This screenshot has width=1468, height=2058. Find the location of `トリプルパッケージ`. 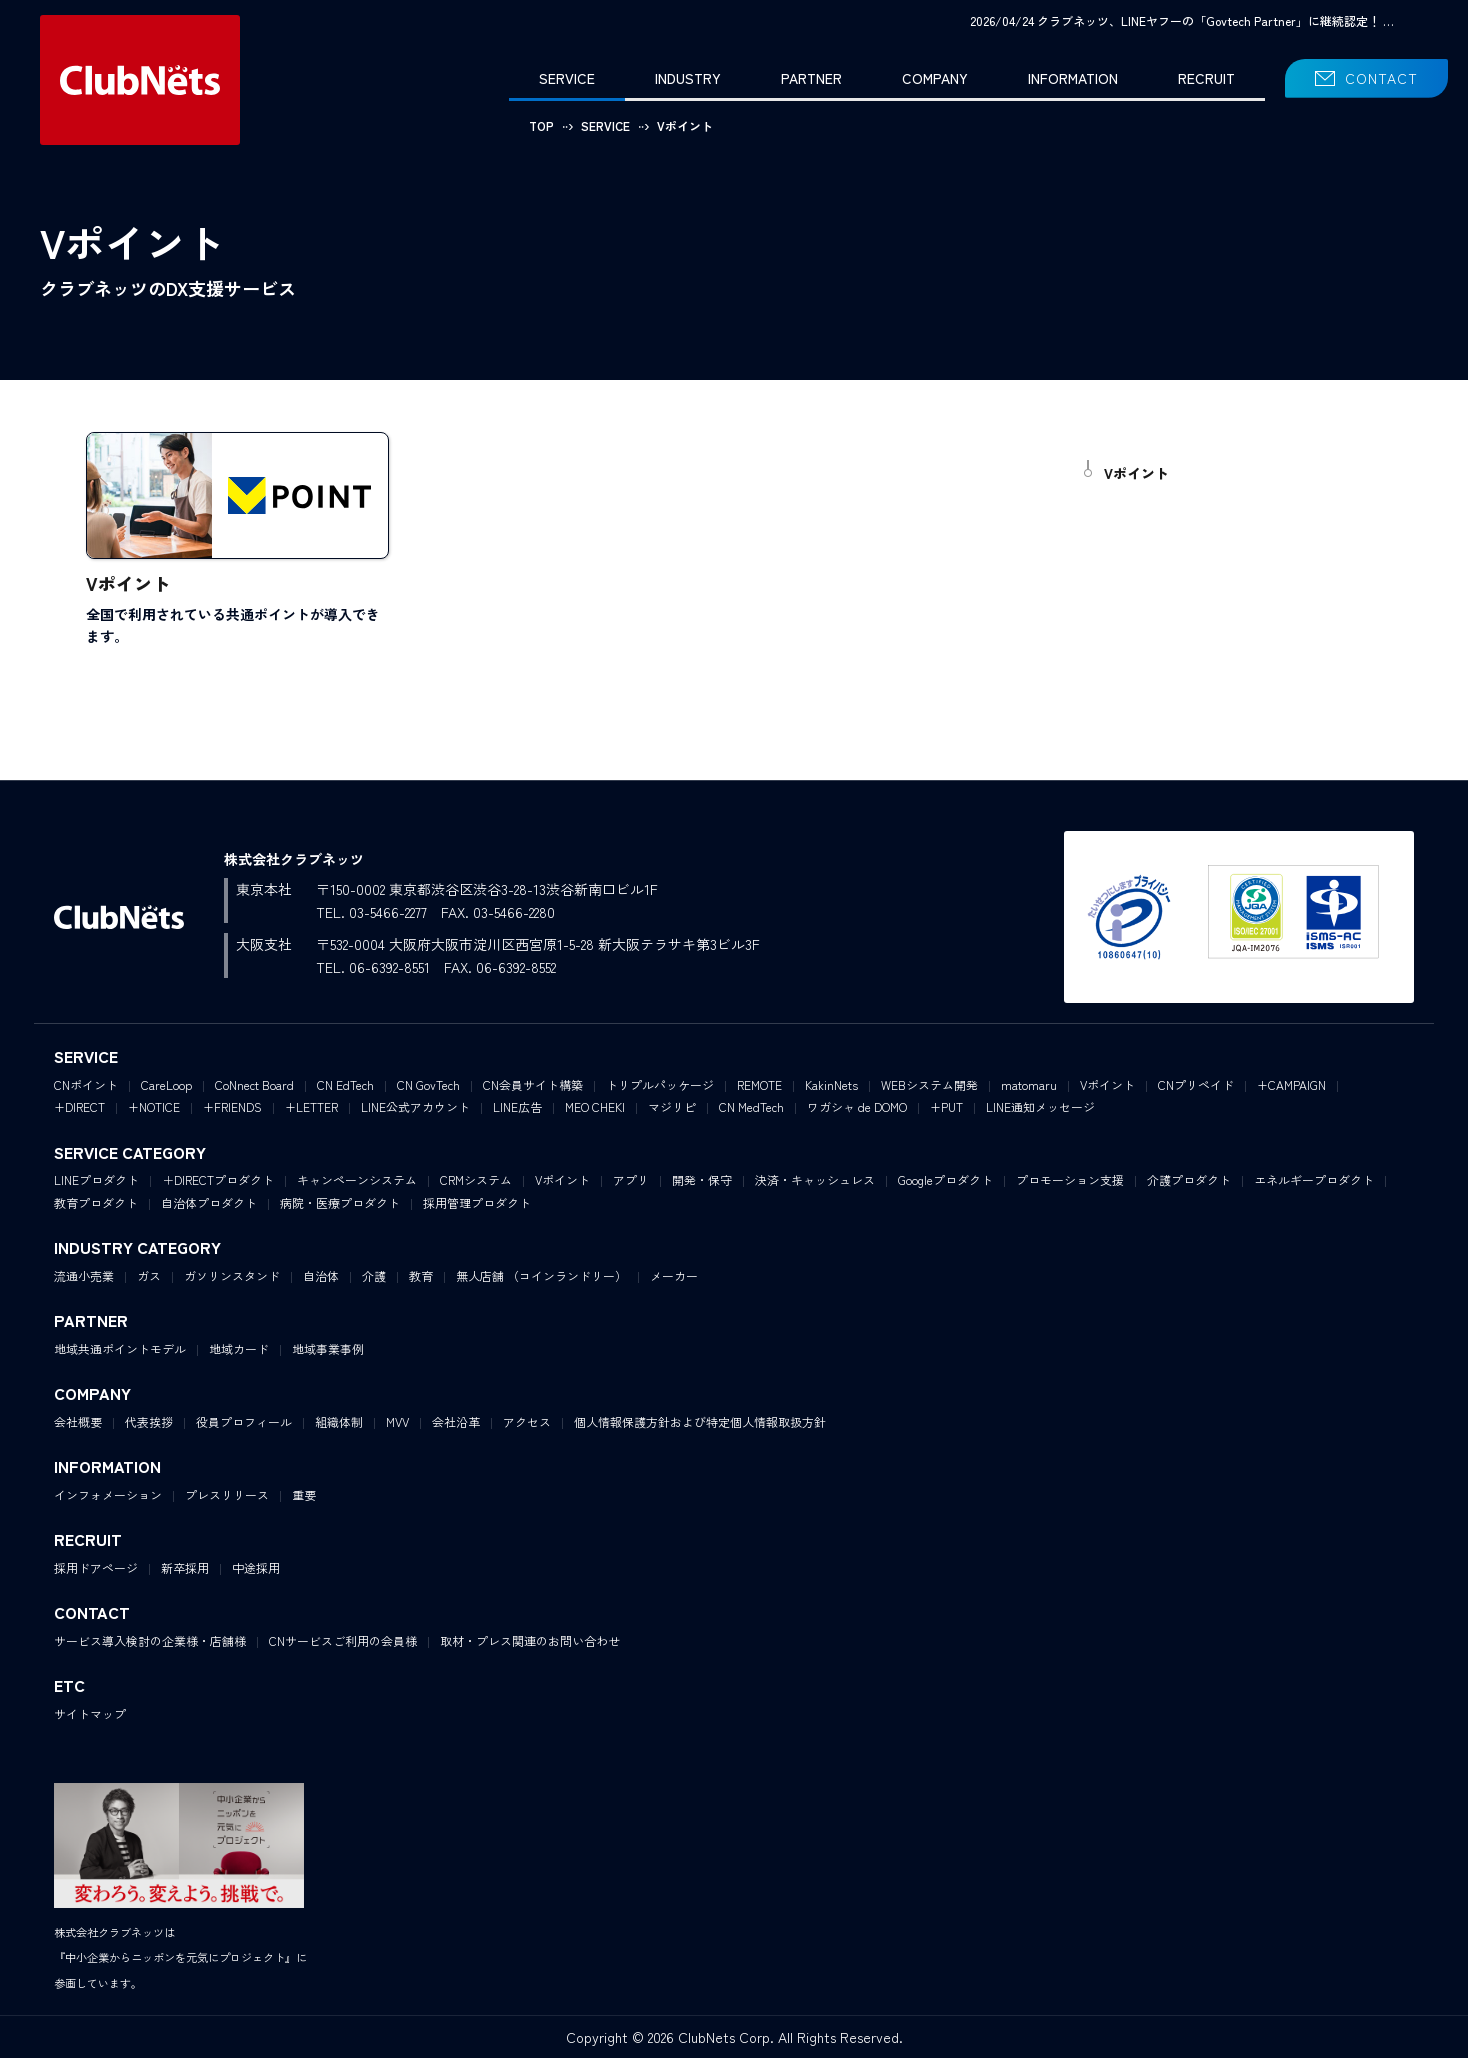

トリプルパッケージ is located at coordinates (660, 1084).